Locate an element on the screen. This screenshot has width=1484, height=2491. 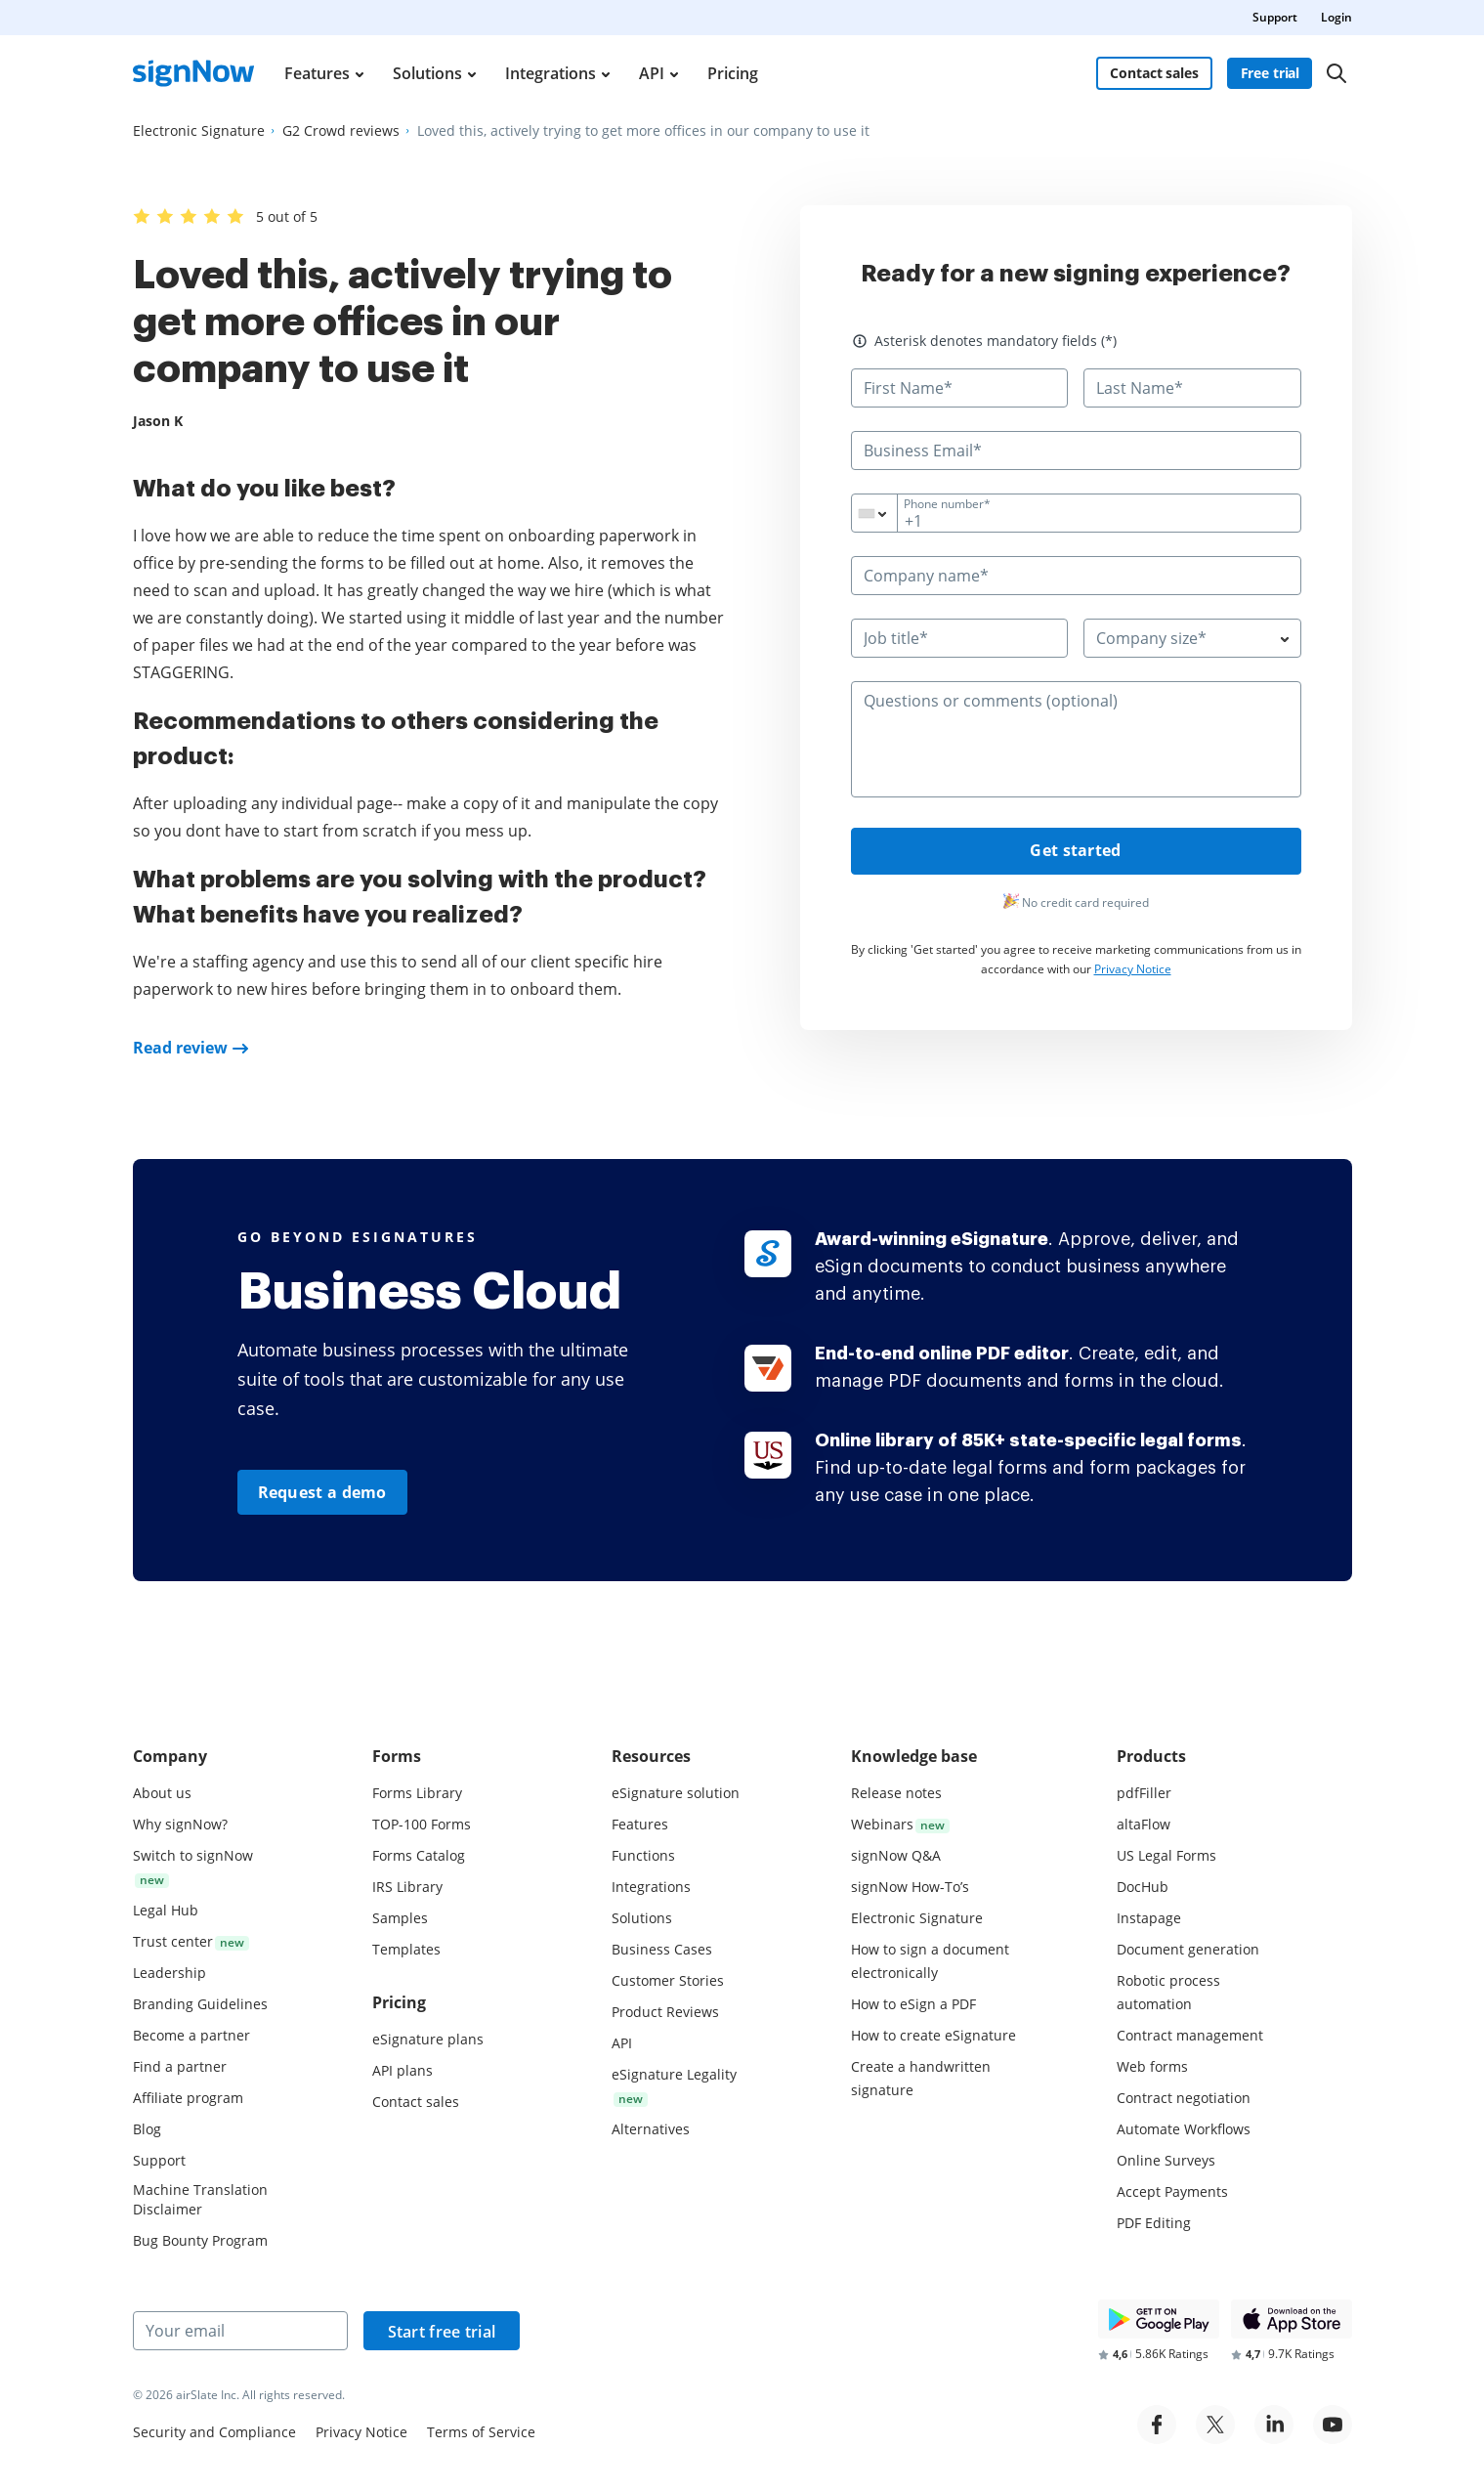
[combobox] is located at coordinates (887, 513).